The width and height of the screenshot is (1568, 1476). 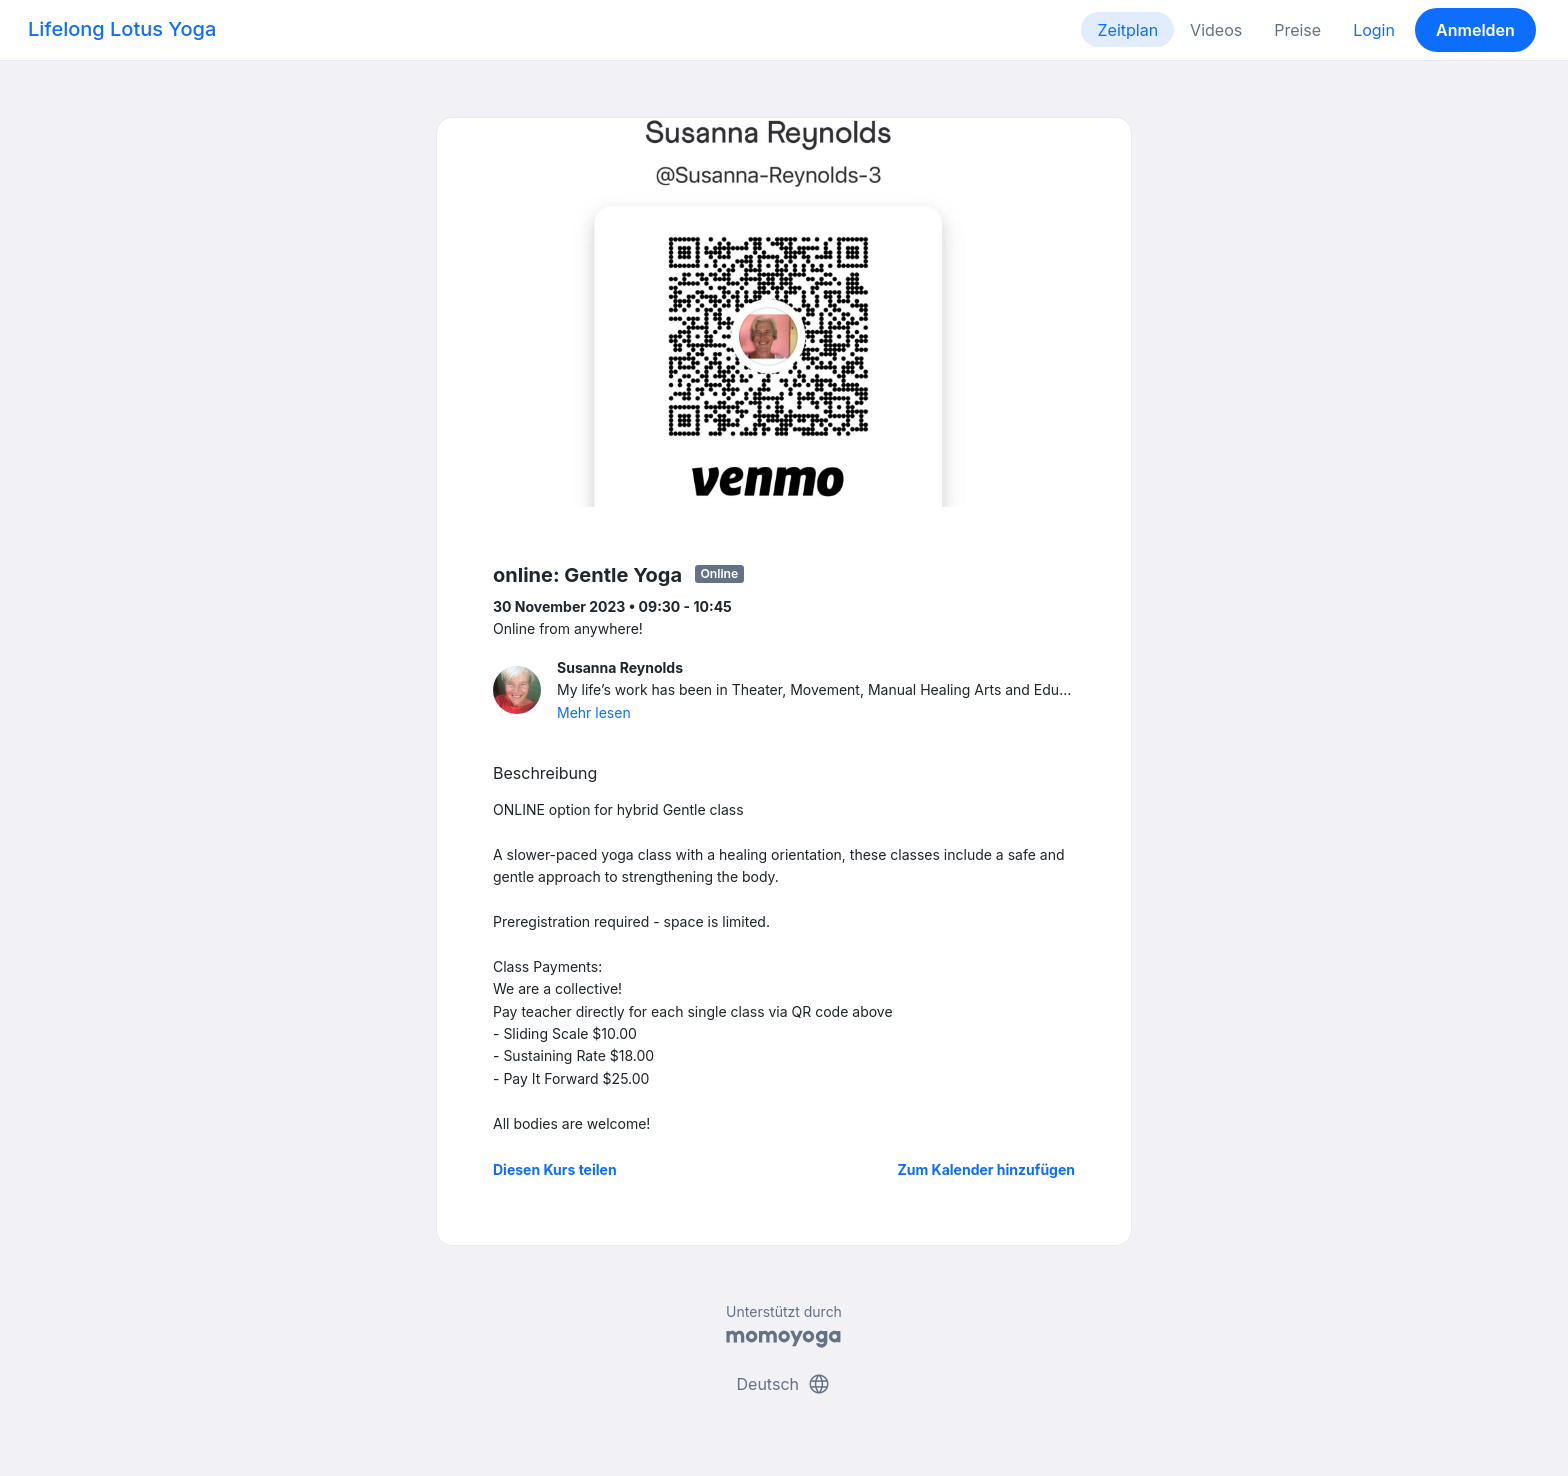 What do you see at coordinates (122, 29) in the screenshot?
I see `Lifelong Lotus Yoga` at bounding box center [122, 29].